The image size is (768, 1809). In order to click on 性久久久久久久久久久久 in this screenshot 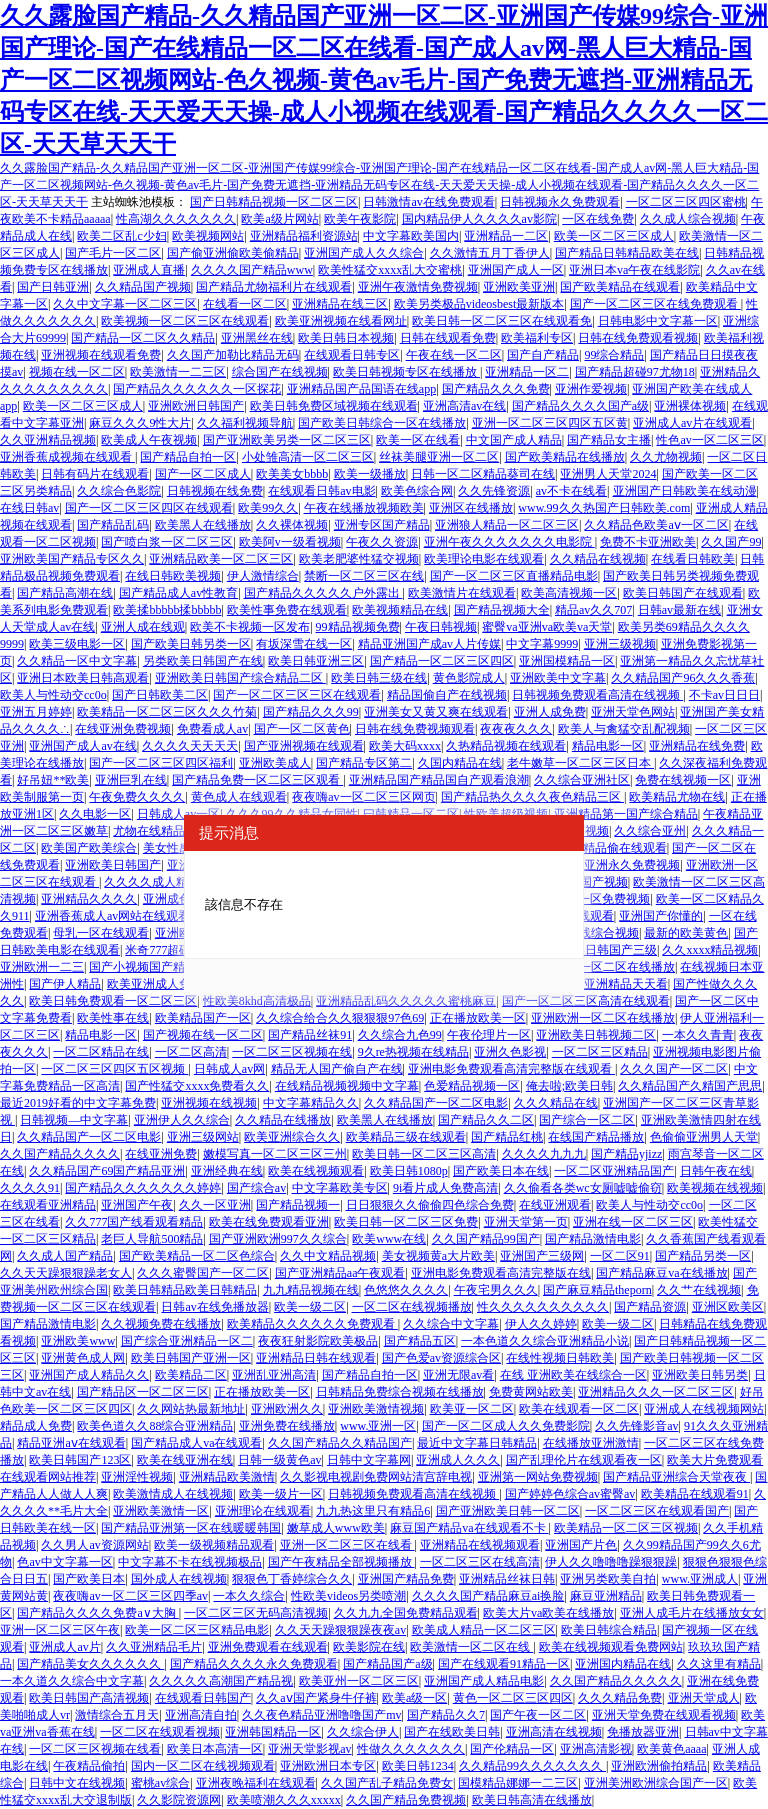, I will do `click(543, 1307)`.